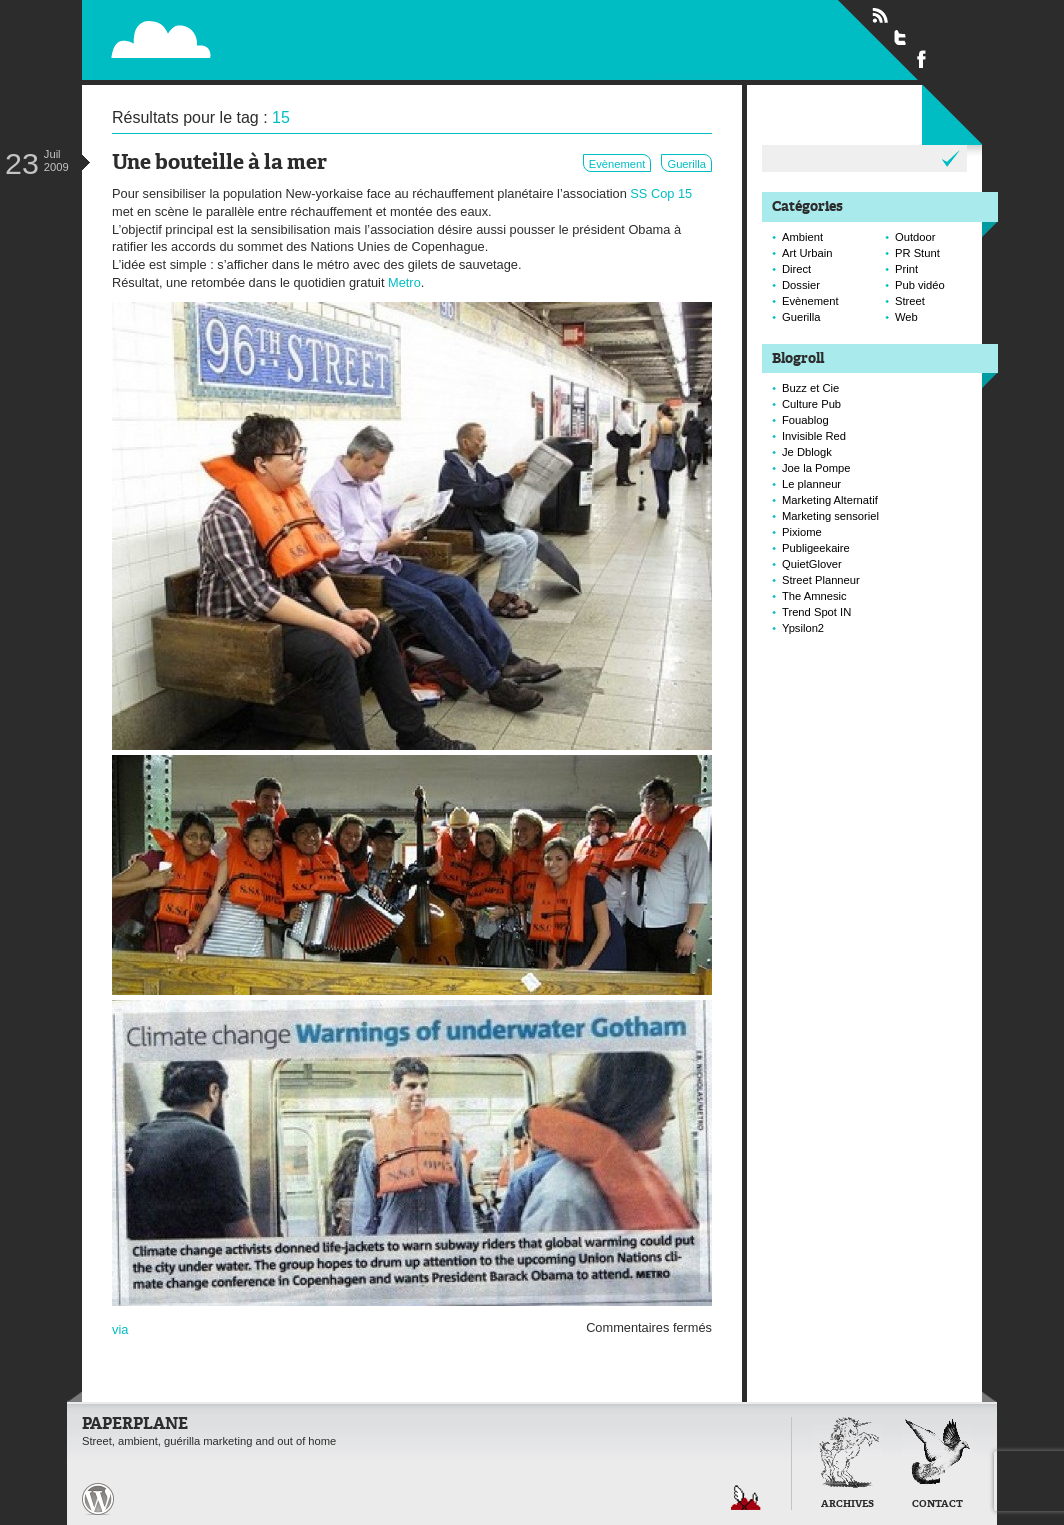 The height and width of the screenshot is (1525, 1064). What do you see at coordinates (805, 420) in the screenshot?
I see `Fouablog` at bounding box center [805, 420].